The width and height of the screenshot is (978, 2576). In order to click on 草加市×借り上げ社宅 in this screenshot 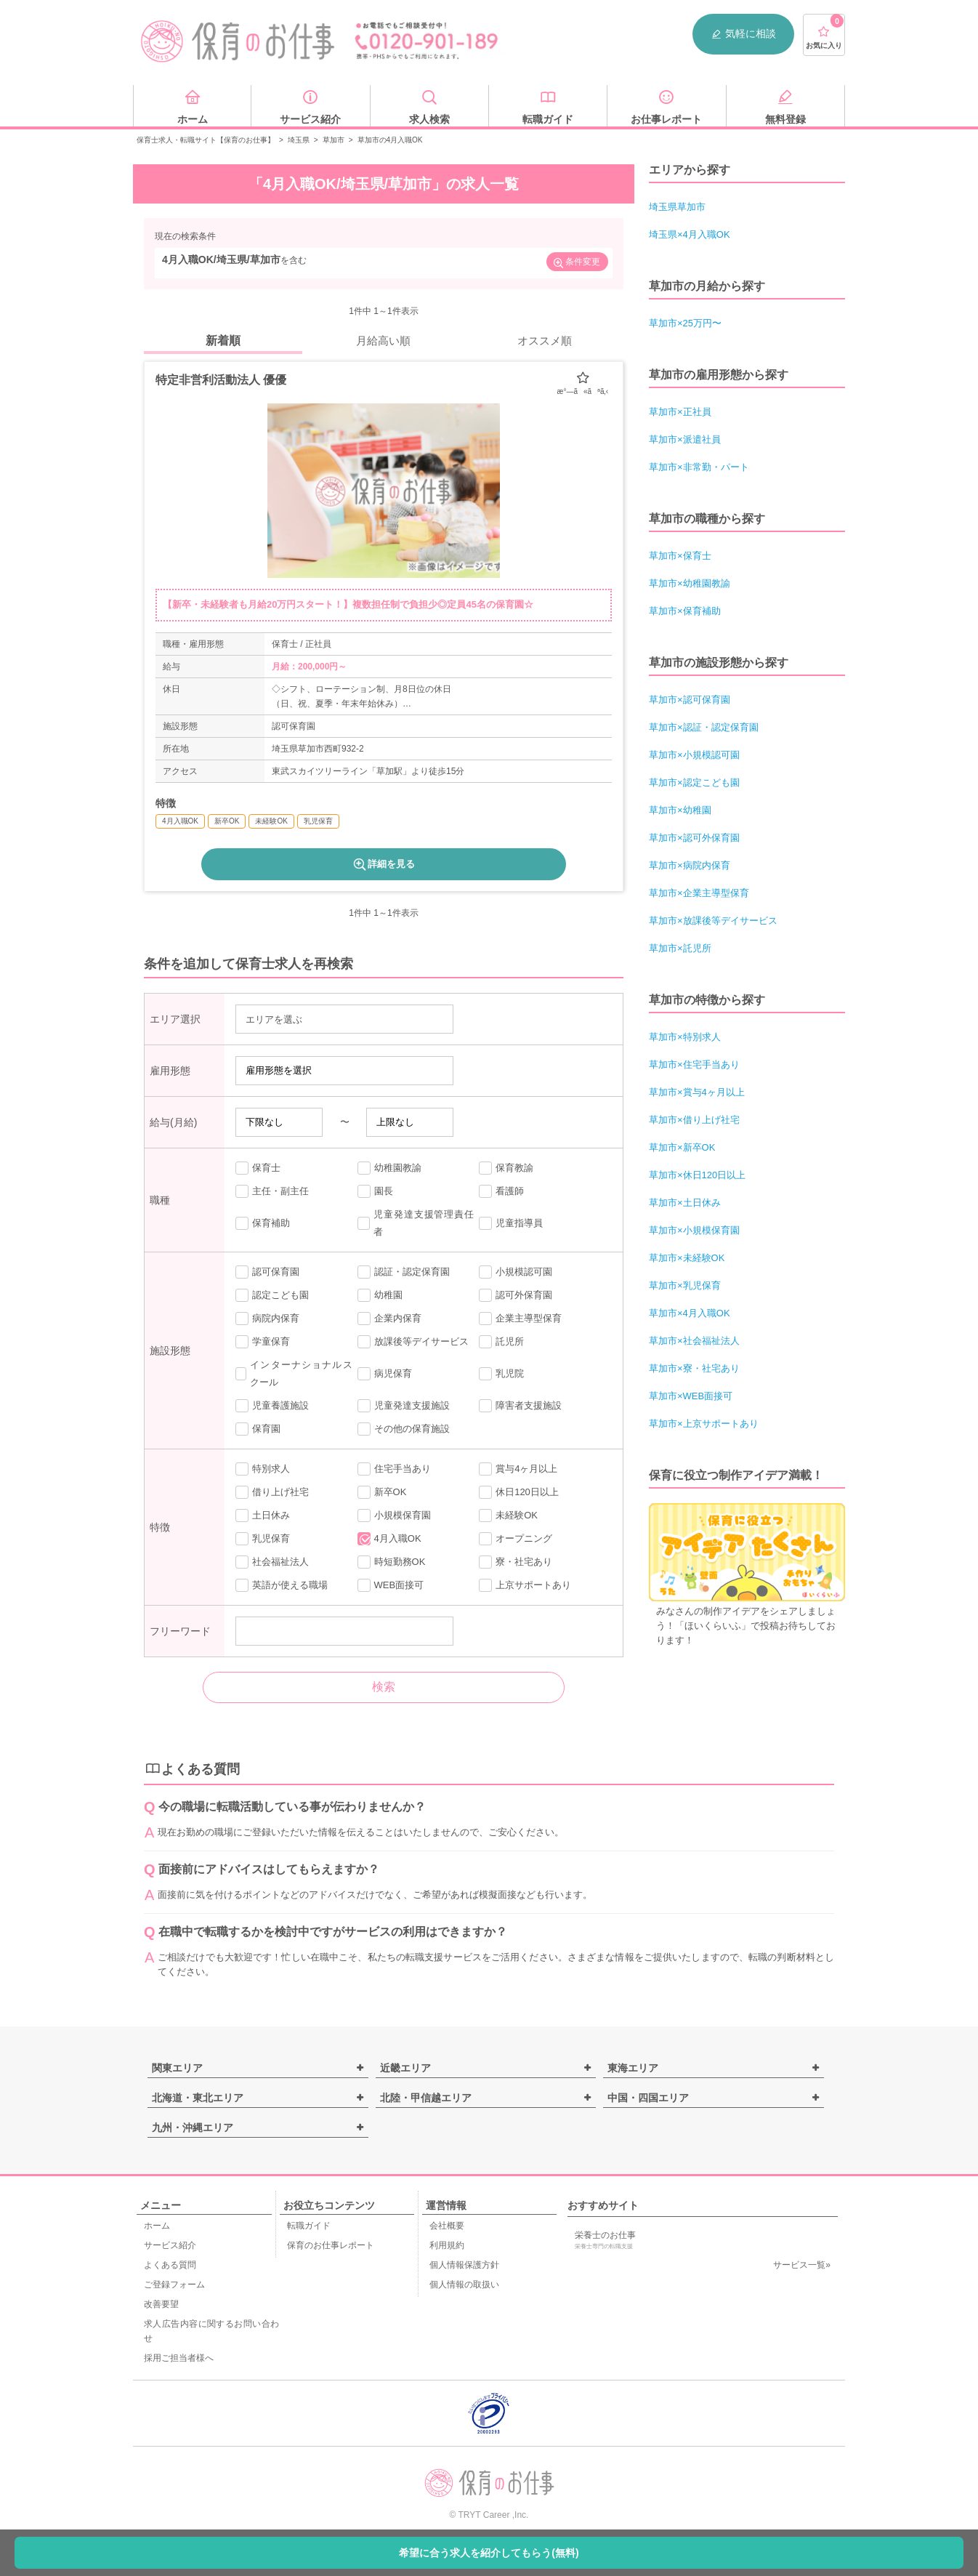, I will do `click(694, 1119)`.